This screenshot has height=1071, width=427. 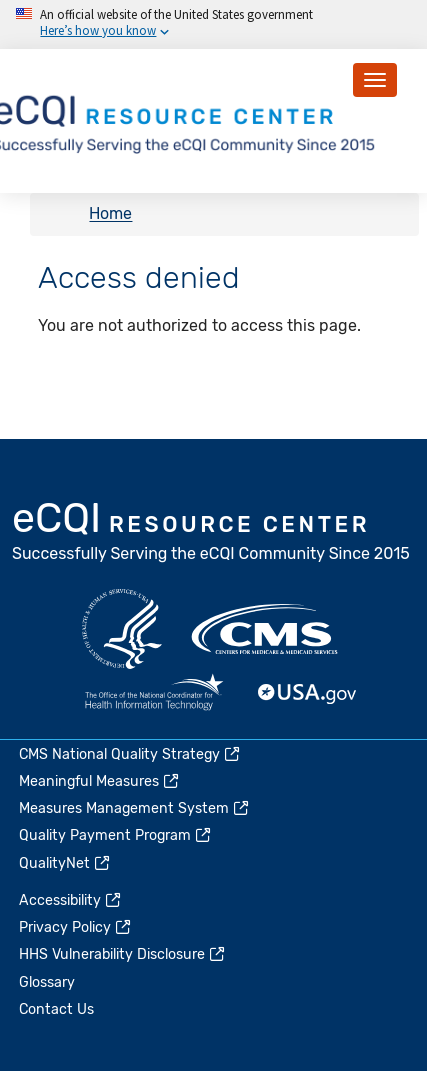 What do you see at coordinates (47, 982) in the screenshot?
I see `Glossary` at bounding box center [47, 982].